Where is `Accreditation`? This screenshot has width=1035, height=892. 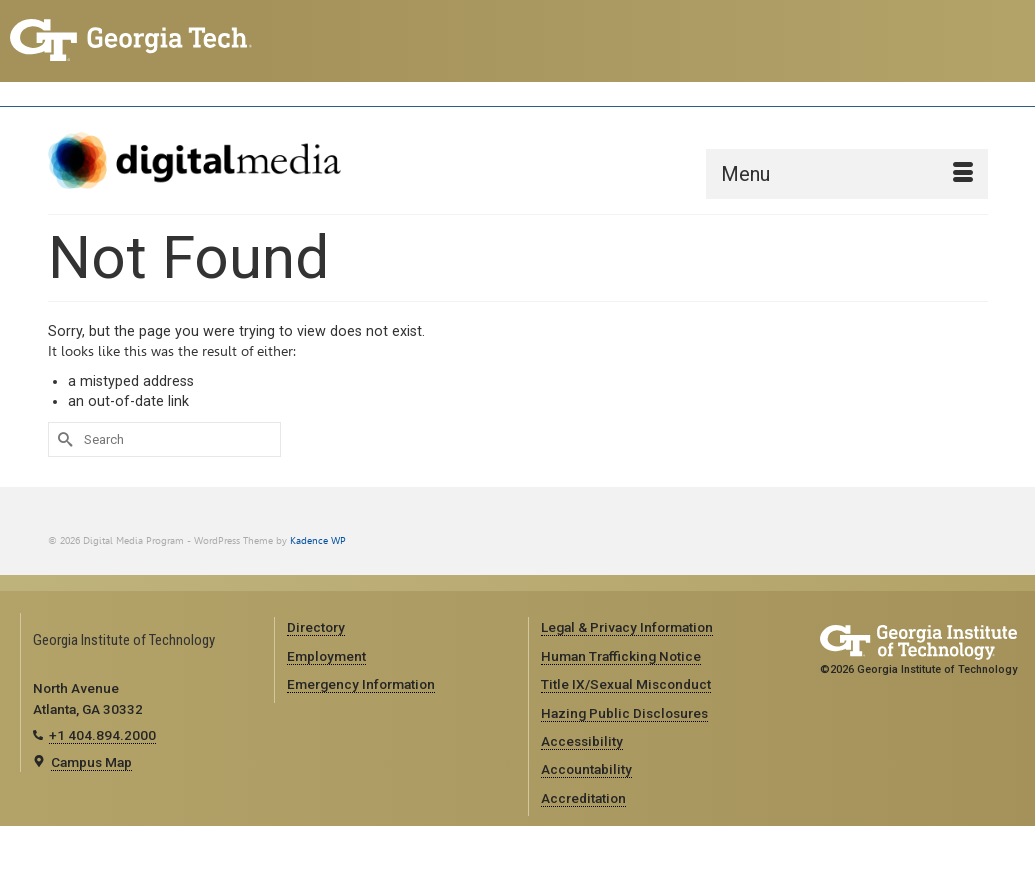
Accreditation is located at coordinates (583, 798).